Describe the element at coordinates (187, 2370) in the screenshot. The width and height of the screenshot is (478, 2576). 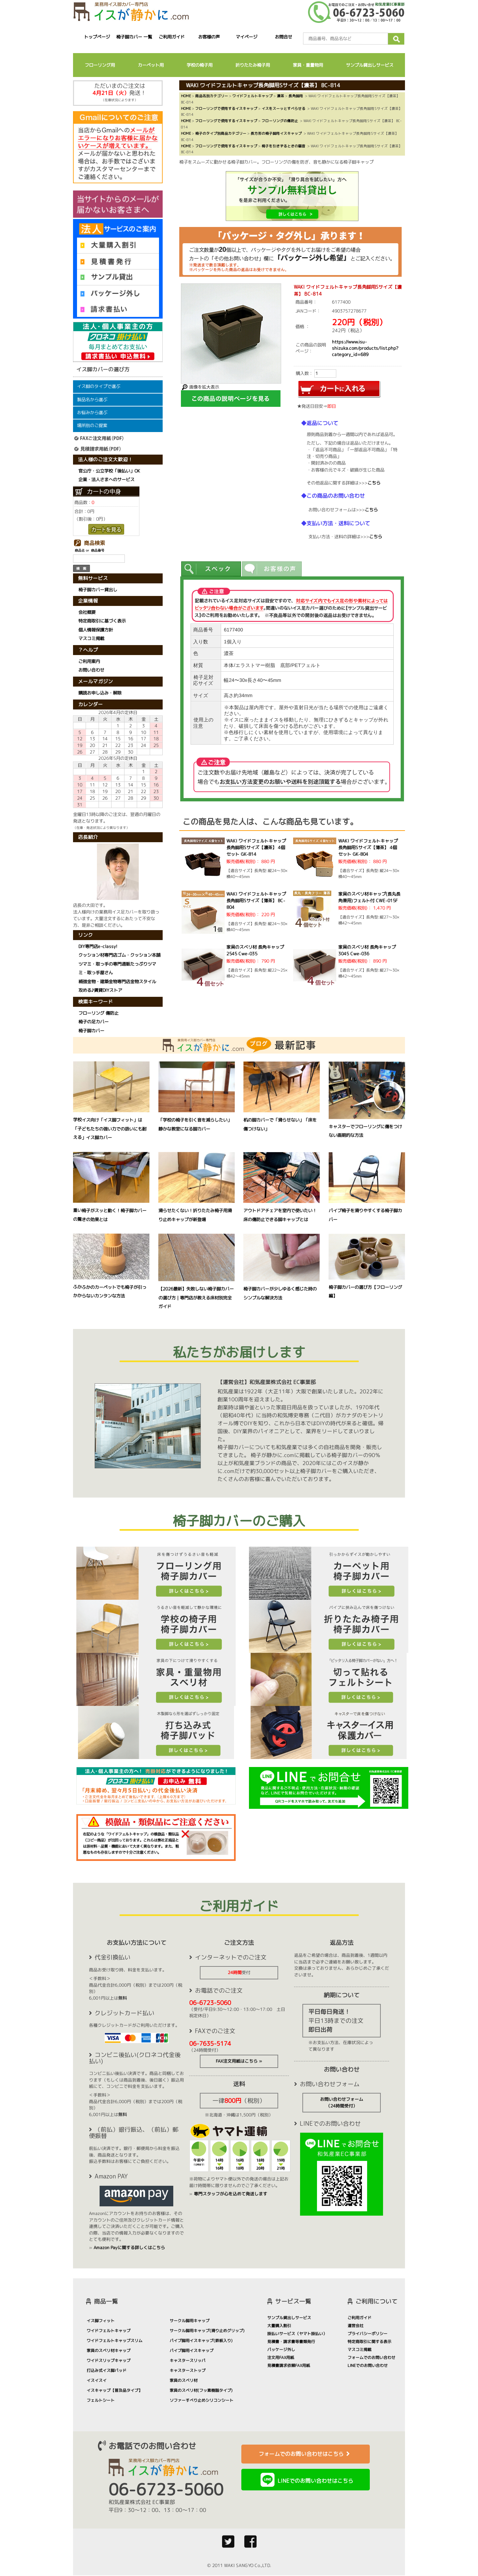
I see `キャスターストップ` at that location.